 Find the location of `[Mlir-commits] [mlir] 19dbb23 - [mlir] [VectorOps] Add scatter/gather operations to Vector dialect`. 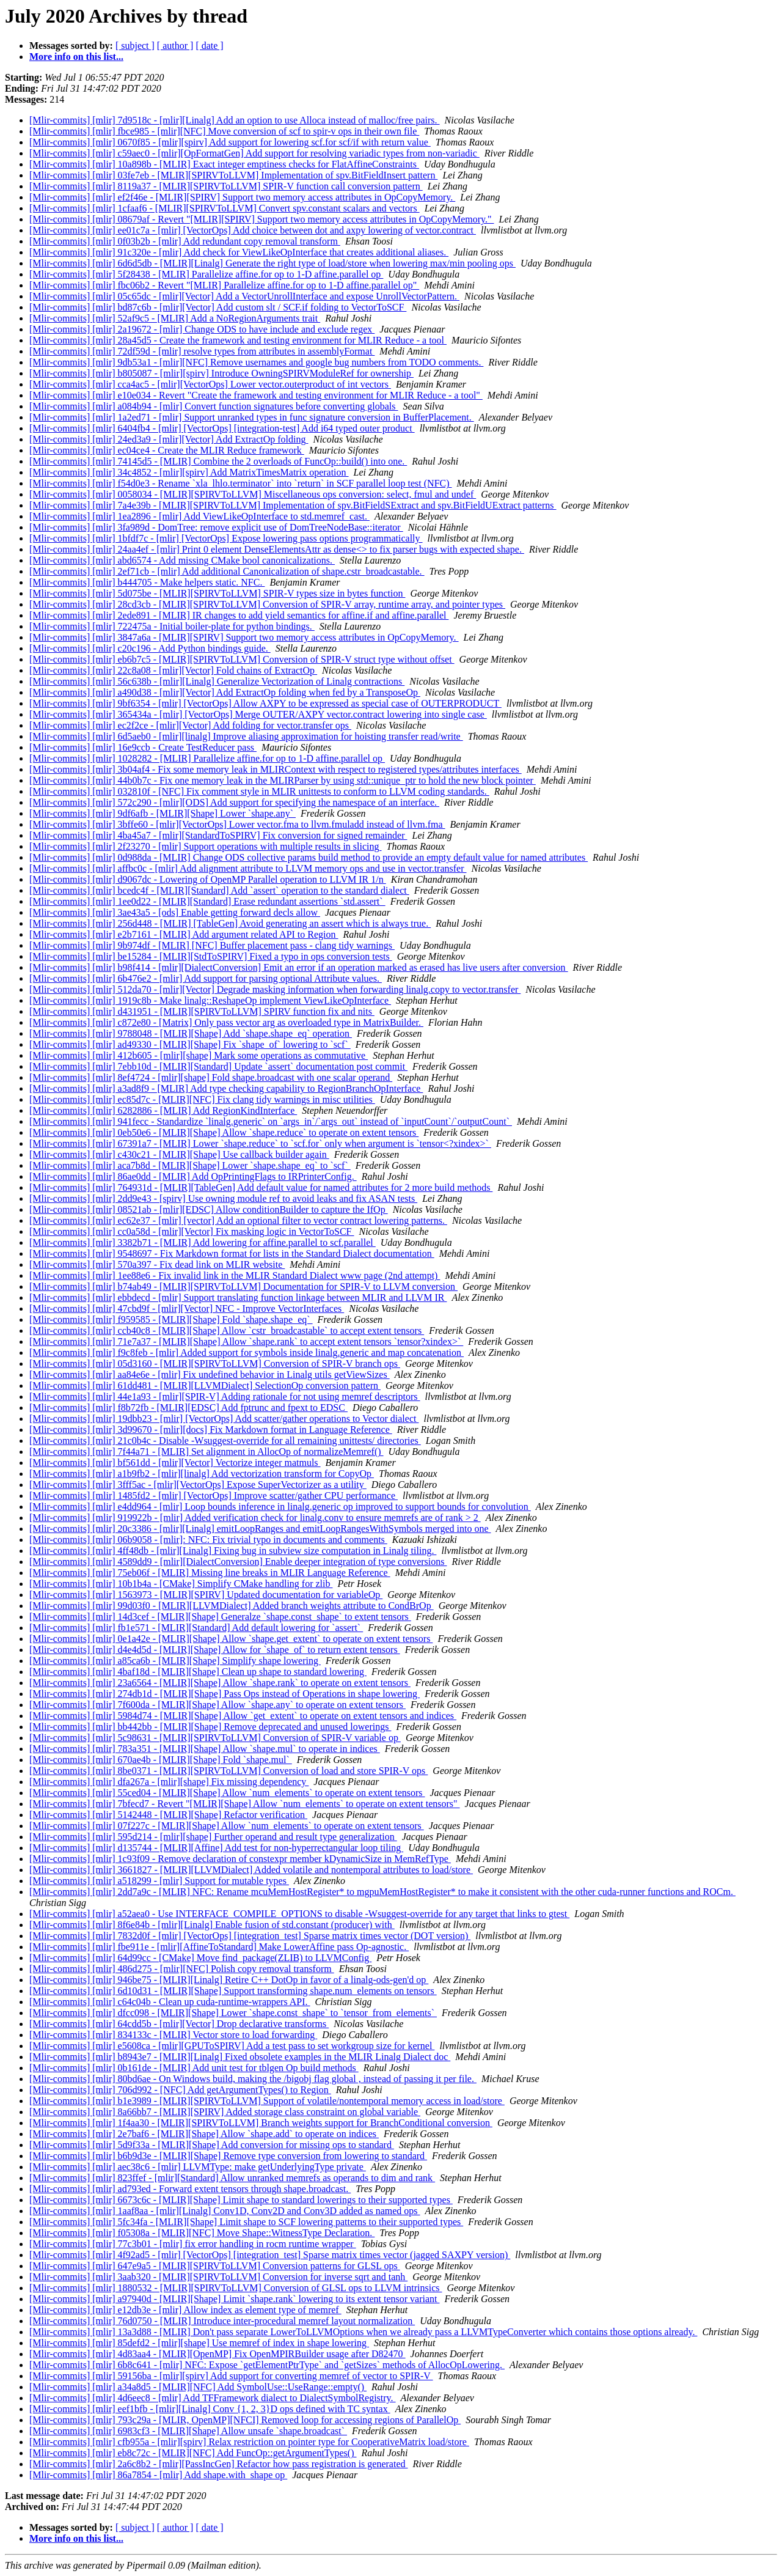

[Mlir-commits] [mlir] 19dbb23 - [mlir] [VectorOps] Add scatter/gather operations to Vector dialect is located at coordinates (223, 1418).